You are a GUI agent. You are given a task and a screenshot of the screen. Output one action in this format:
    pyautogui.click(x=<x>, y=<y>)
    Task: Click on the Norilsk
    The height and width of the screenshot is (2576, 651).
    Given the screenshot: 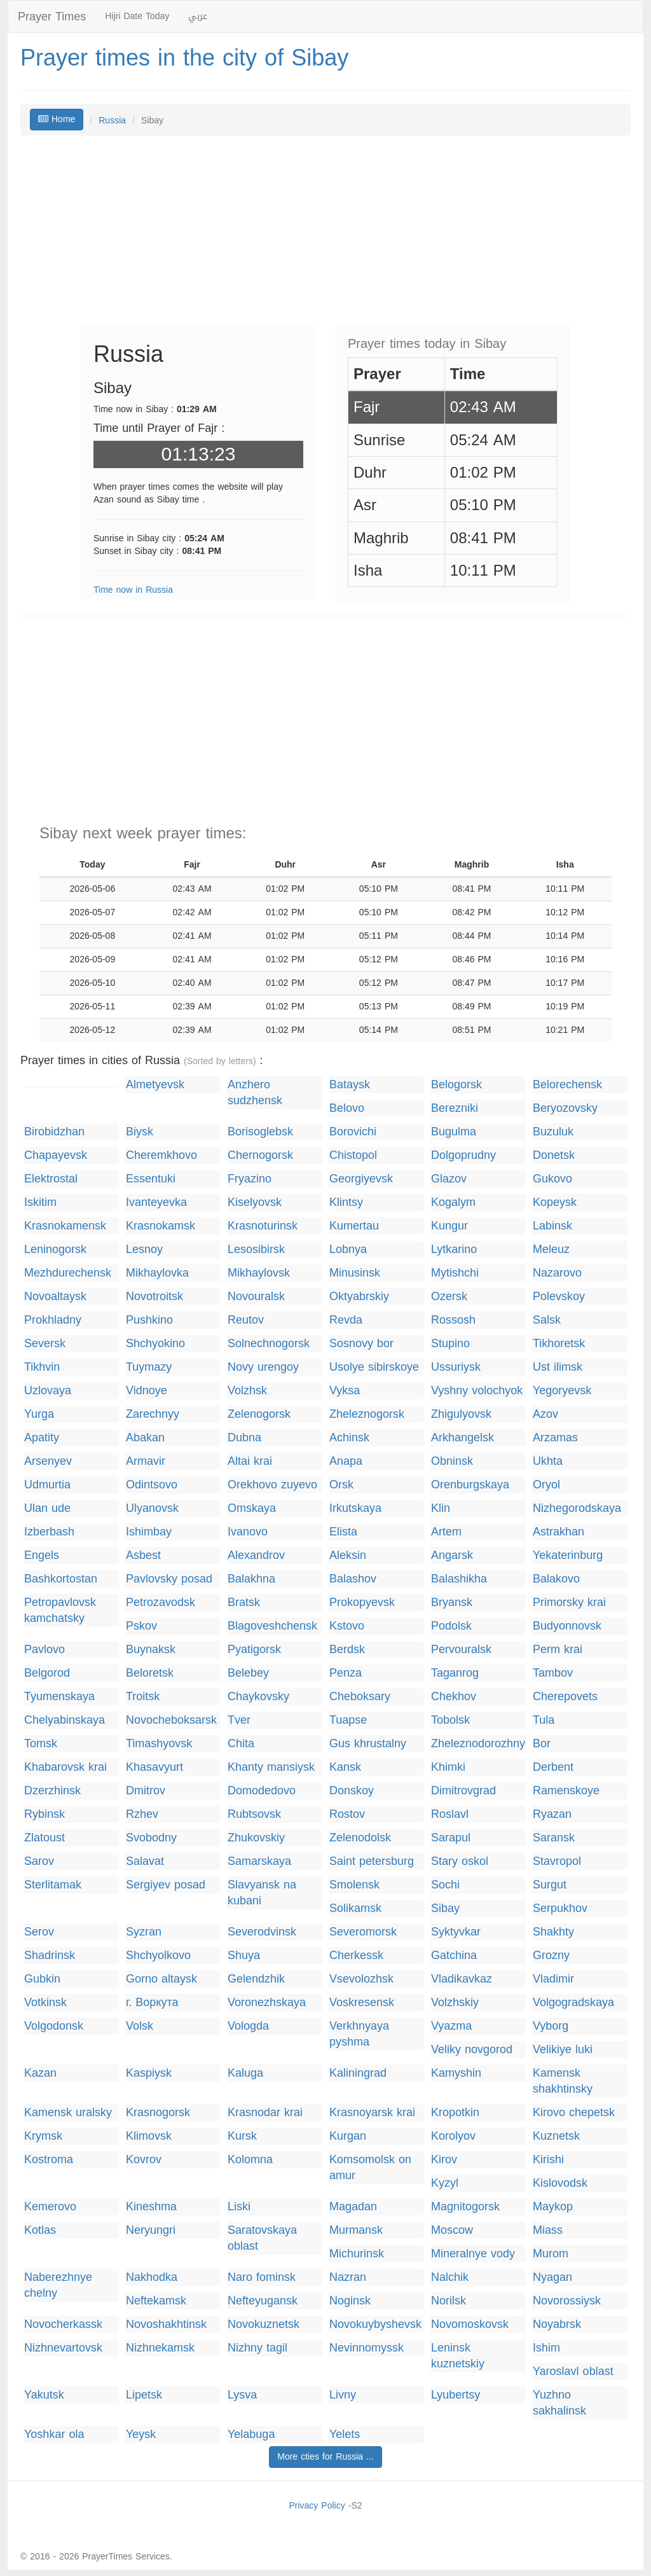 What is the action you would take?
    pyautogui.click(x=448, y=2300)
    